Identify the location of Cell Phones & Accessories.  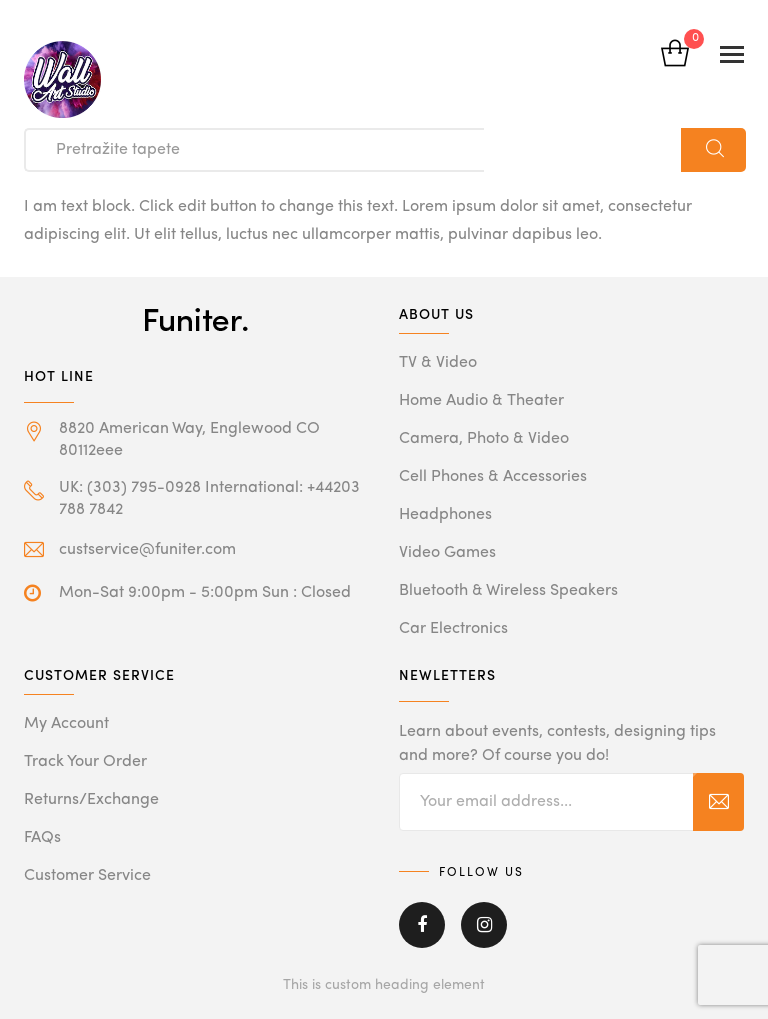
(493, 477).